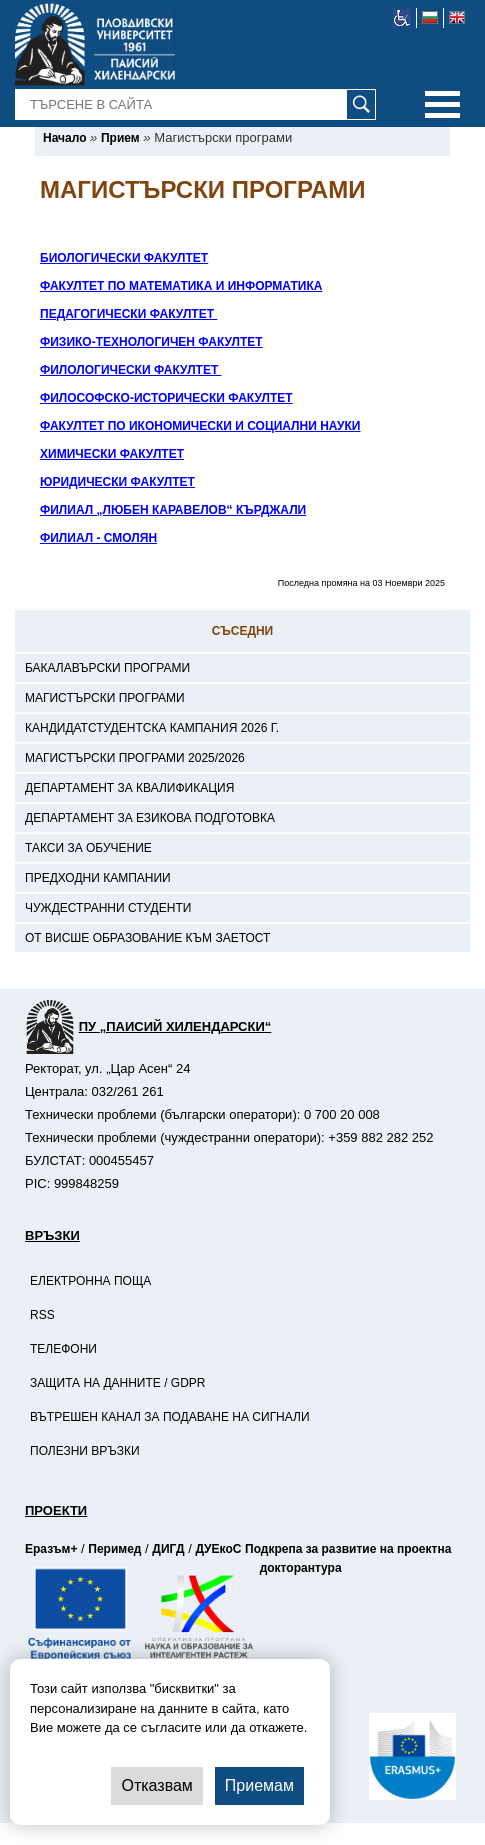 Image resolution: width=485 pixels, height=1845 pixels. What do you see at coordinates (85, 1451) in the screenshot?
I see `Полезни връзки [-Полезни връзки]` at bounding box center [85, 1451].